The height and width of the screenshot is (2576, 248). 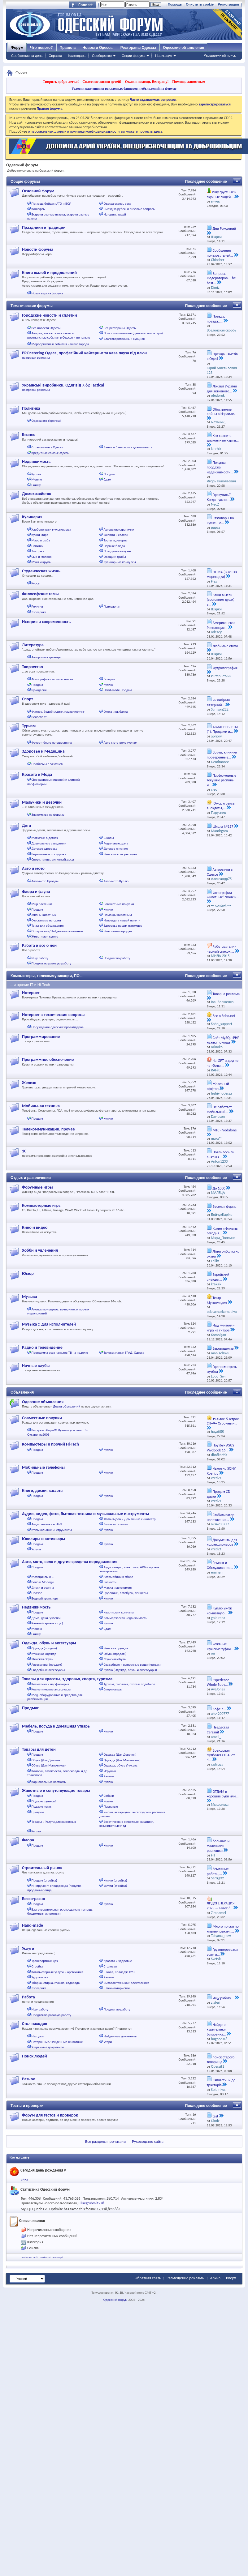 What do you see at coordinates (218, 702) in the screenshot?
I see `Як вибрати лазерний...` at bounding box center [218, 702].